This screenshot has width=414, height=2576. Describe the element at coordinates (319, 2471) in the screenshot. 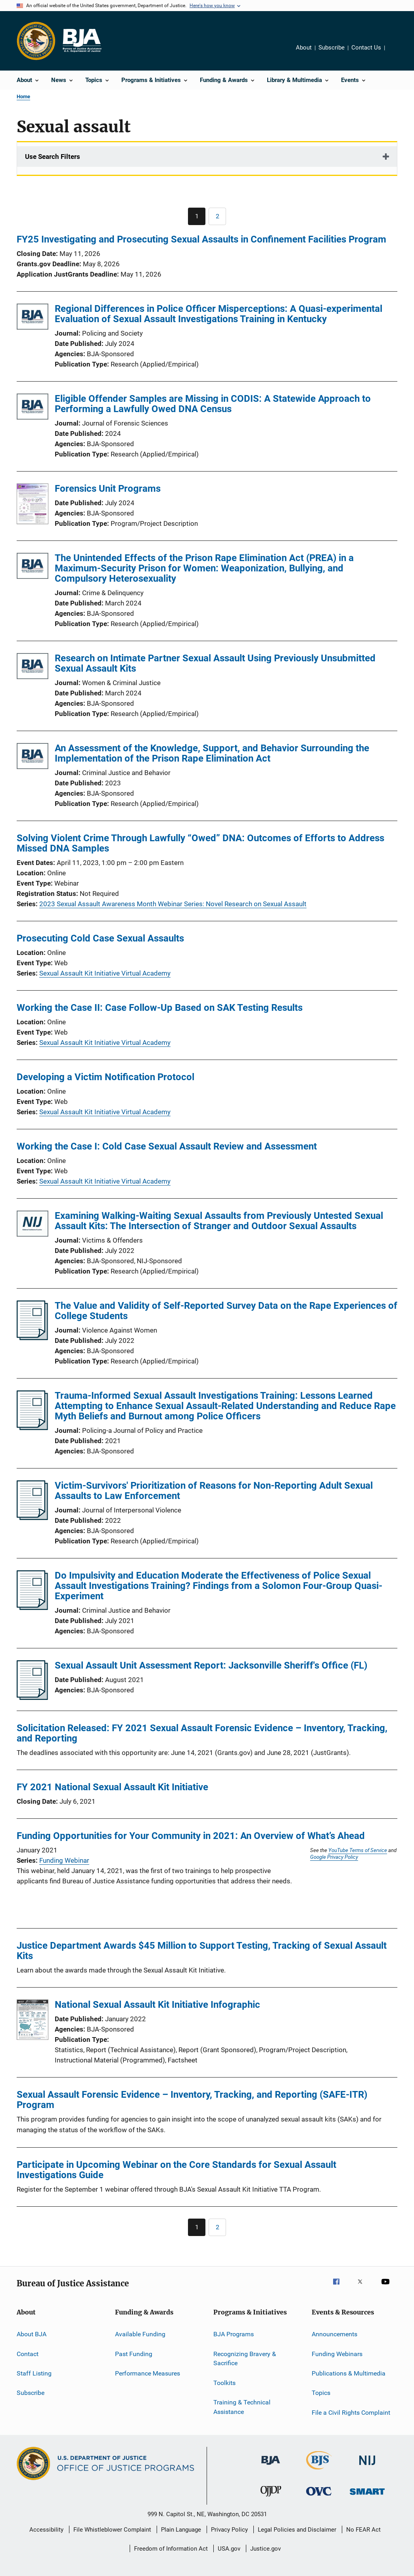

I see `[Bureau of Justice Statistics]` at that location.